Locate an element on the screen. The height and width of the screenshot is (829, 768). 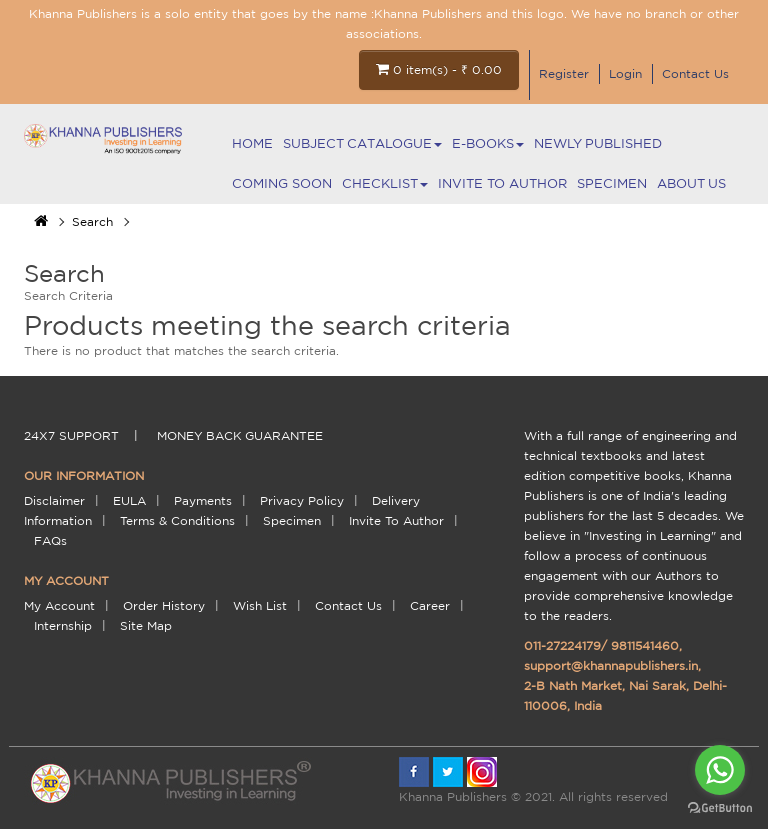
About Us is located at coordinates (691, 183).